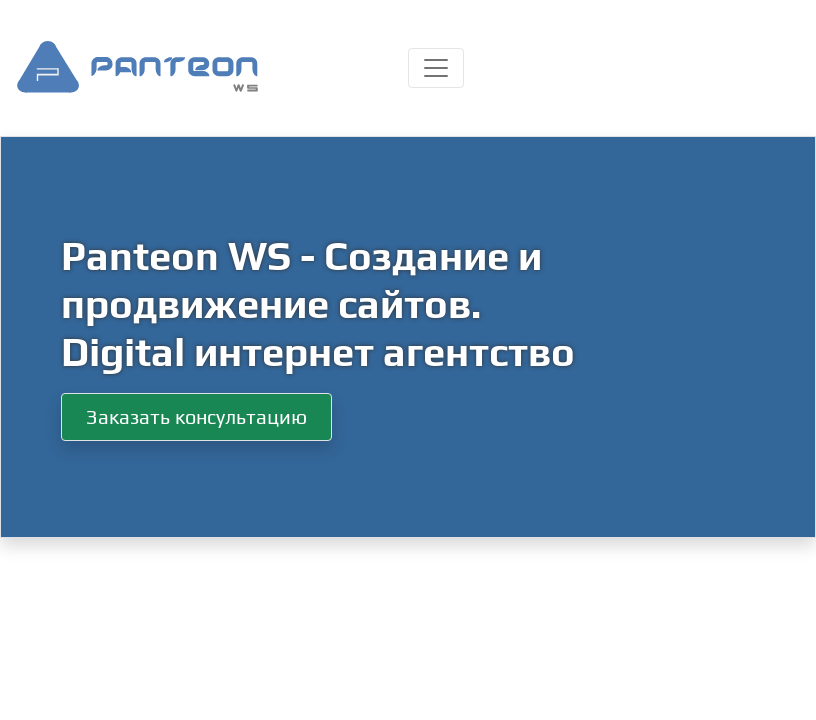  I want to click on Заказать консультацию, so click(196, 416).